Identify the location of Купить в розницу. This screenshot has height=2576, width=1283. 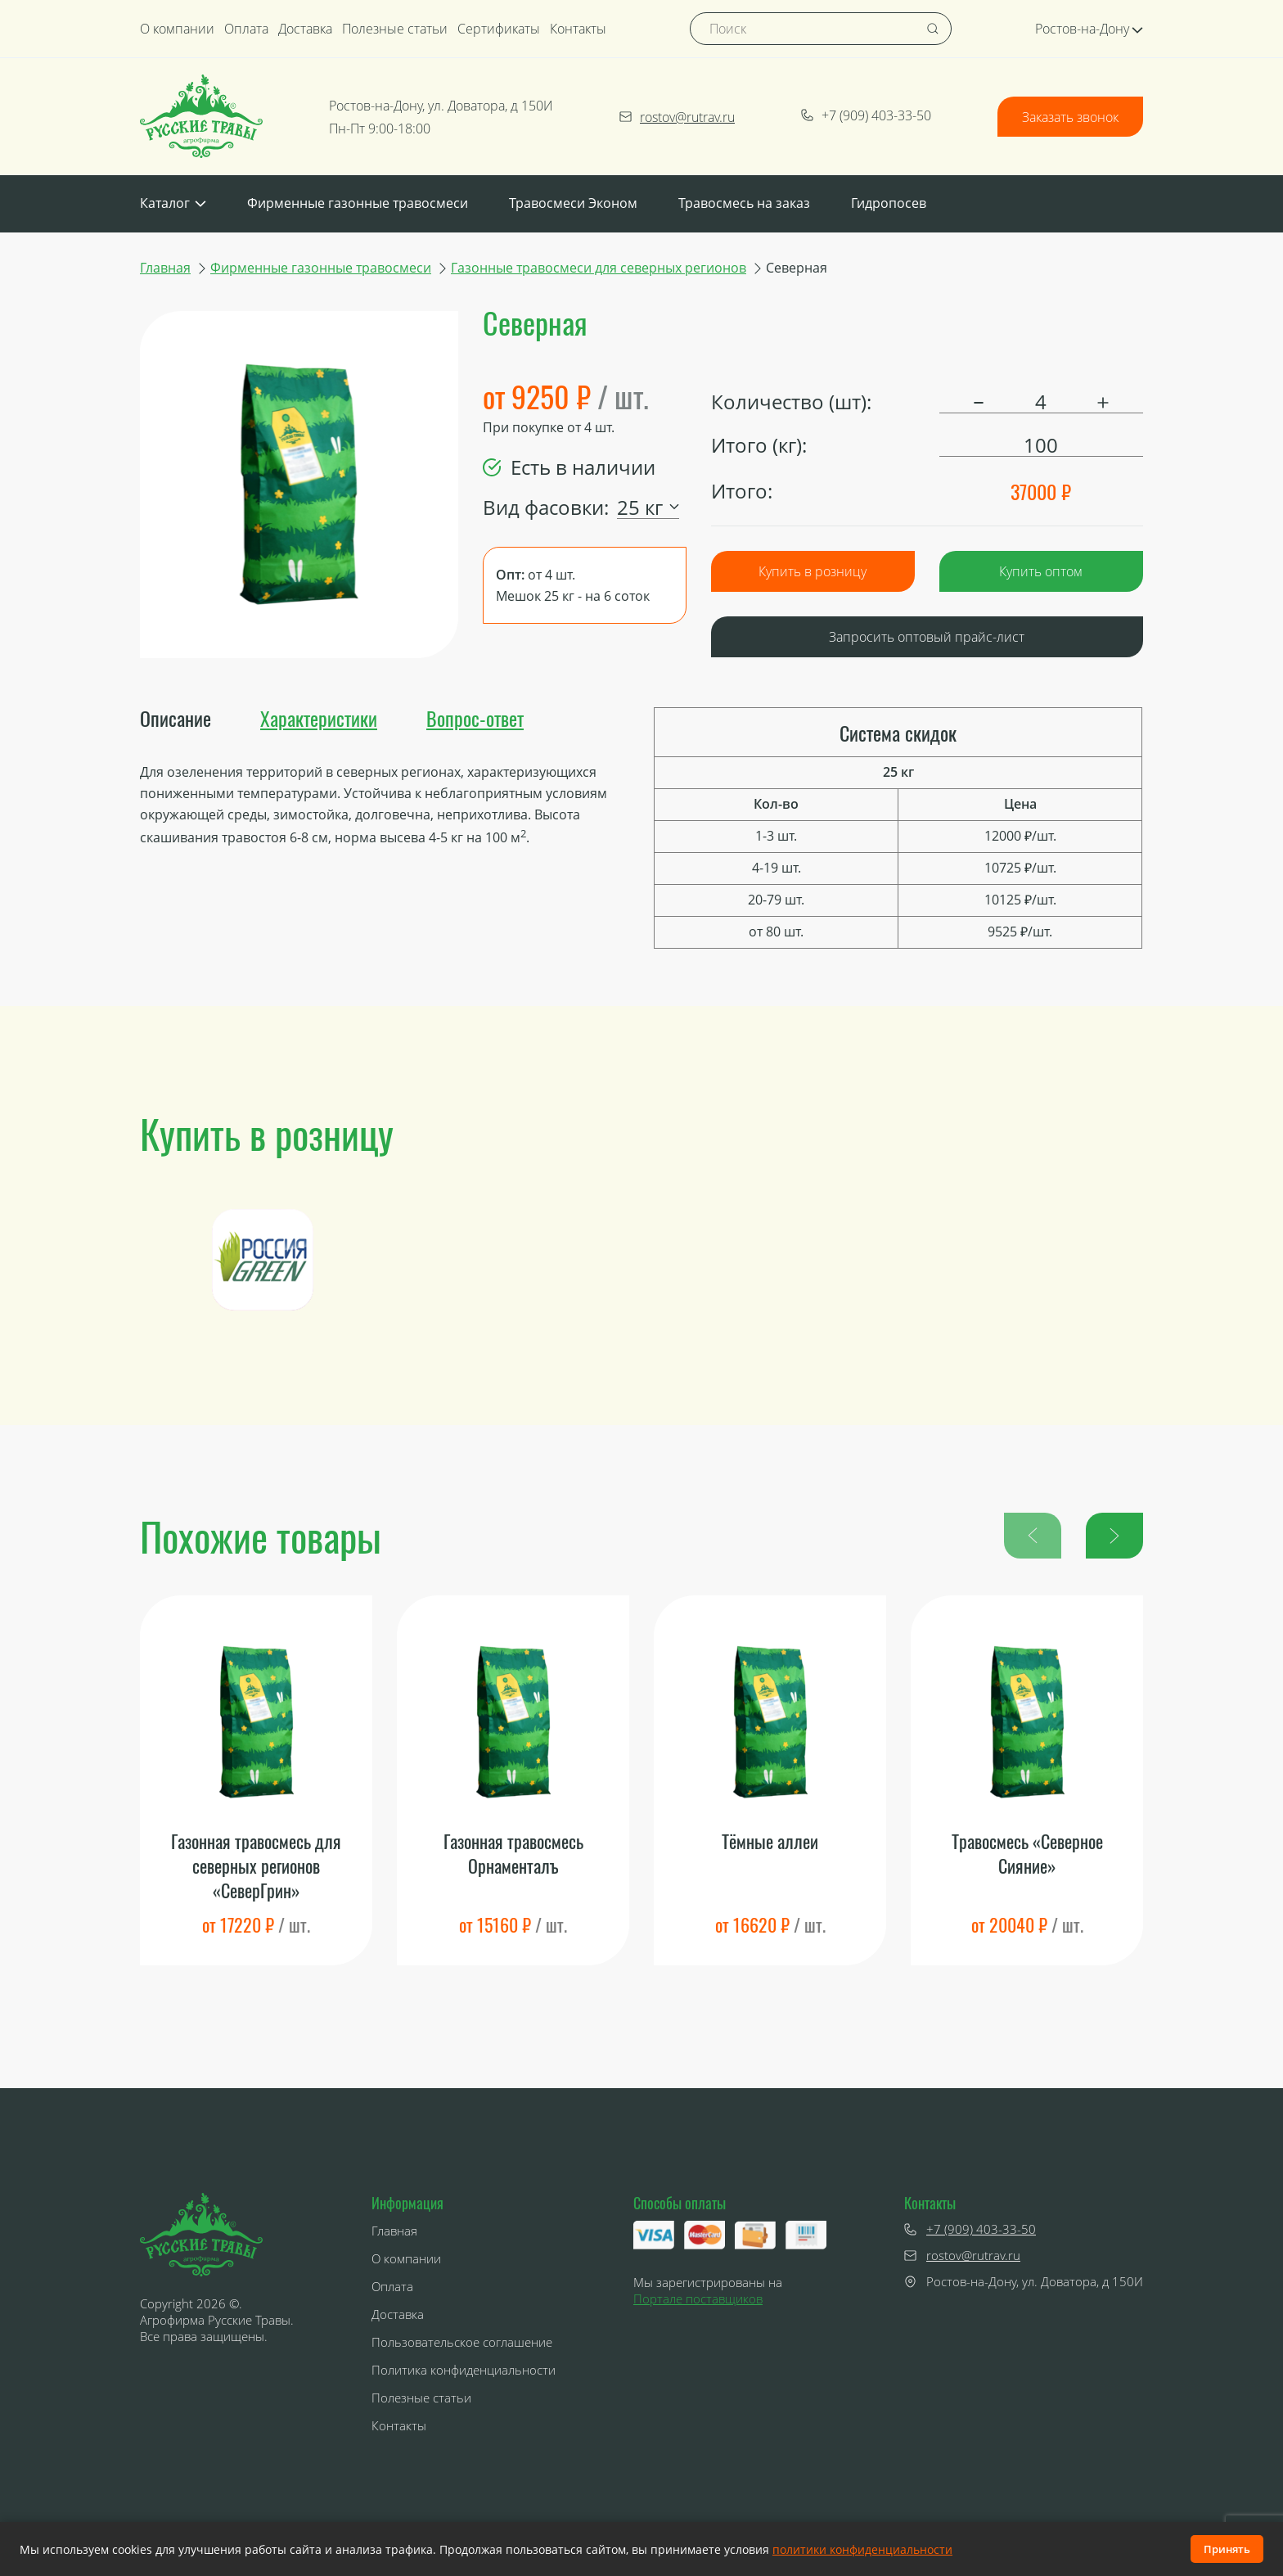
(813, 571).